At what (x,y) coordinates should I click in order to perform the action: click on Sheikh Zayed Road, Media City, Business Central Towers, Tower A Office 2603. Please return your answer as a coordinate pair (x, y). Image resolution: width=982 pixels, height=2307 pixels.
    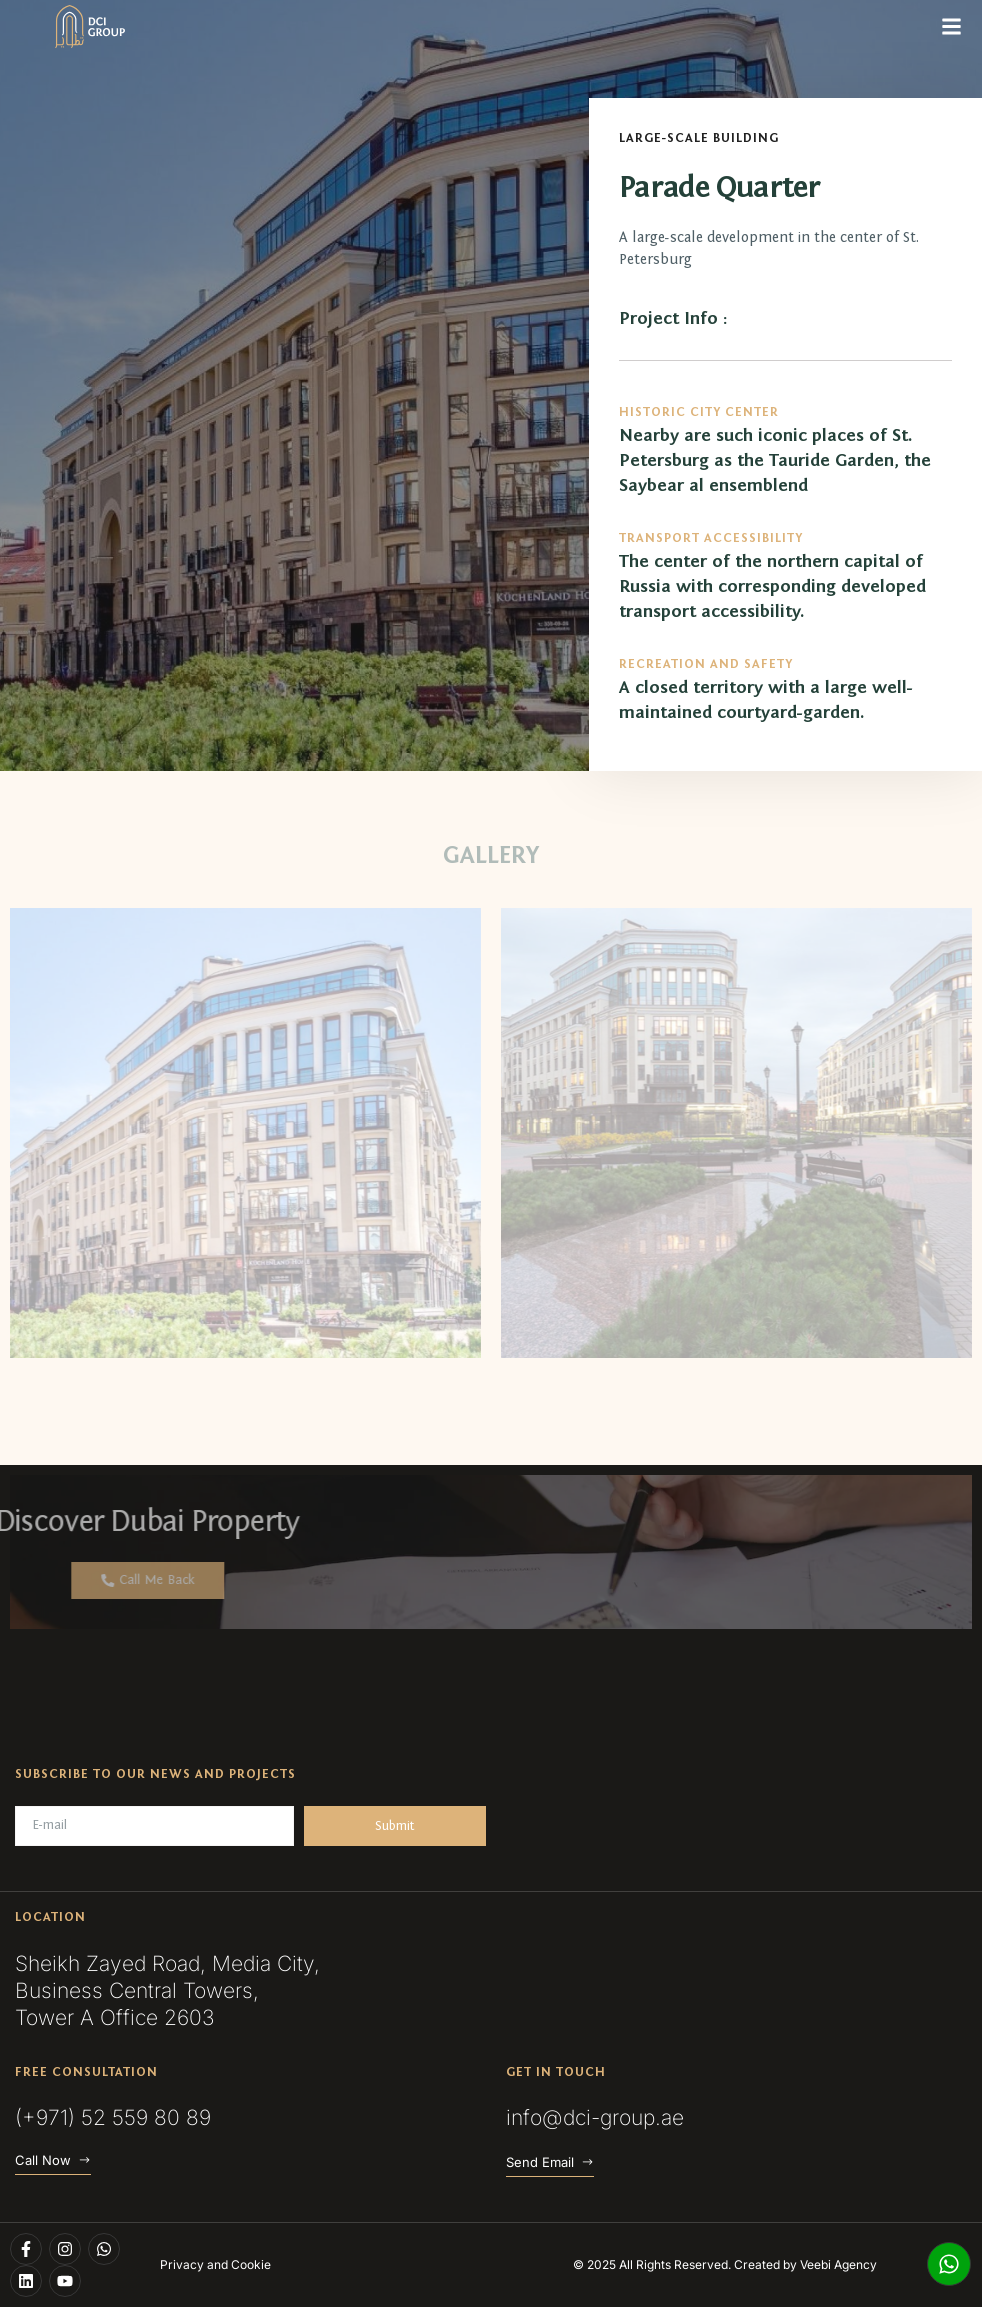
    Looking at the image, I should click on (167, 1991).